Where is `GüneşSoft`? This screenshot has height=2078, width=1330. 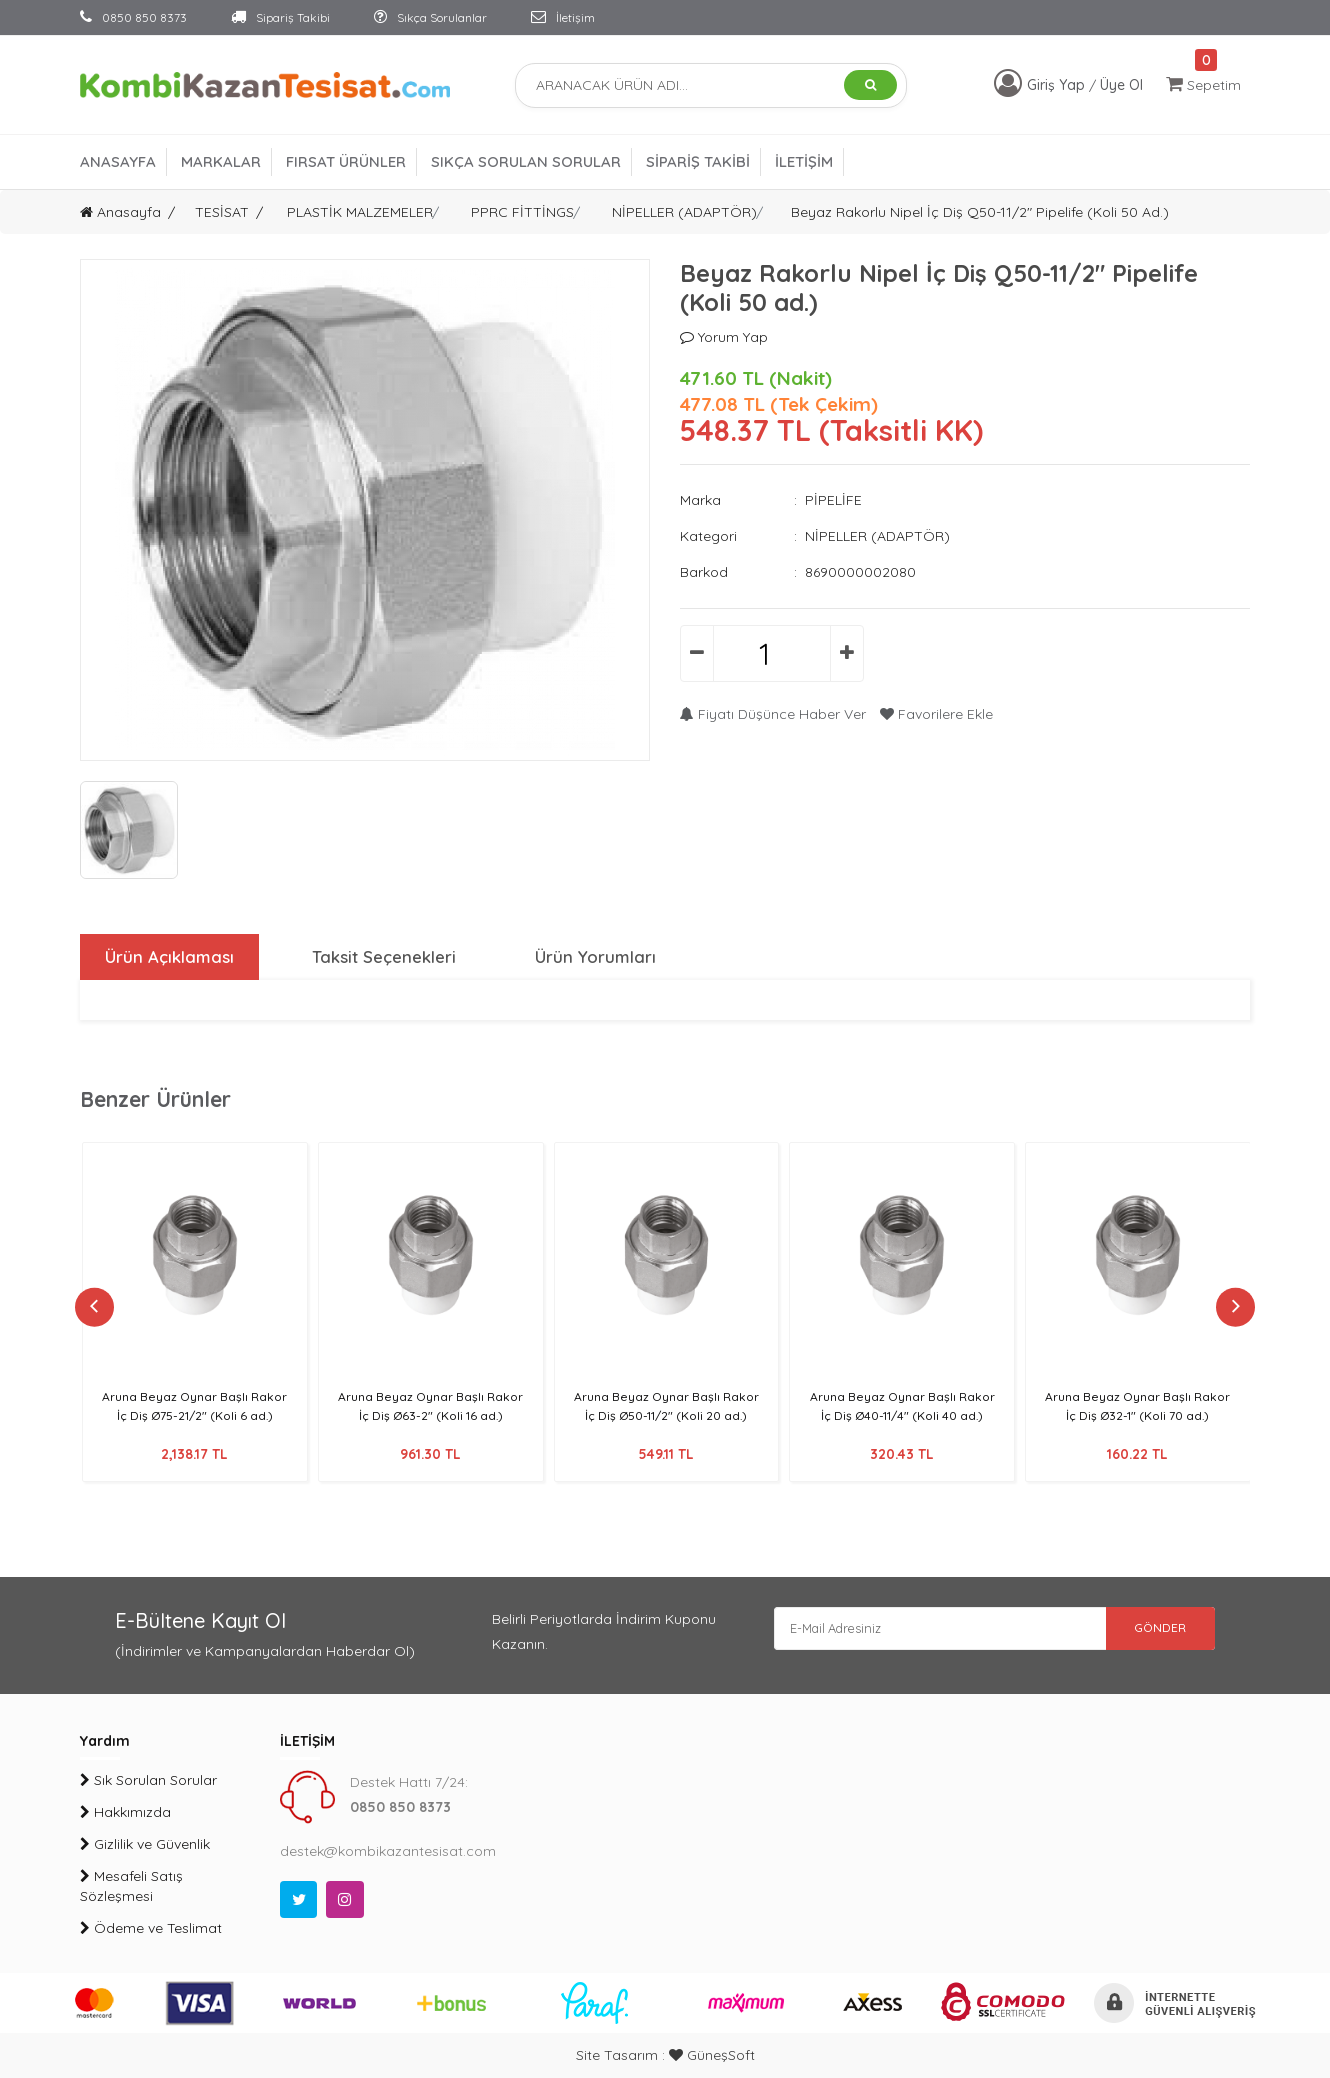
GüneşSoft is located at coordinates (712, 2055).